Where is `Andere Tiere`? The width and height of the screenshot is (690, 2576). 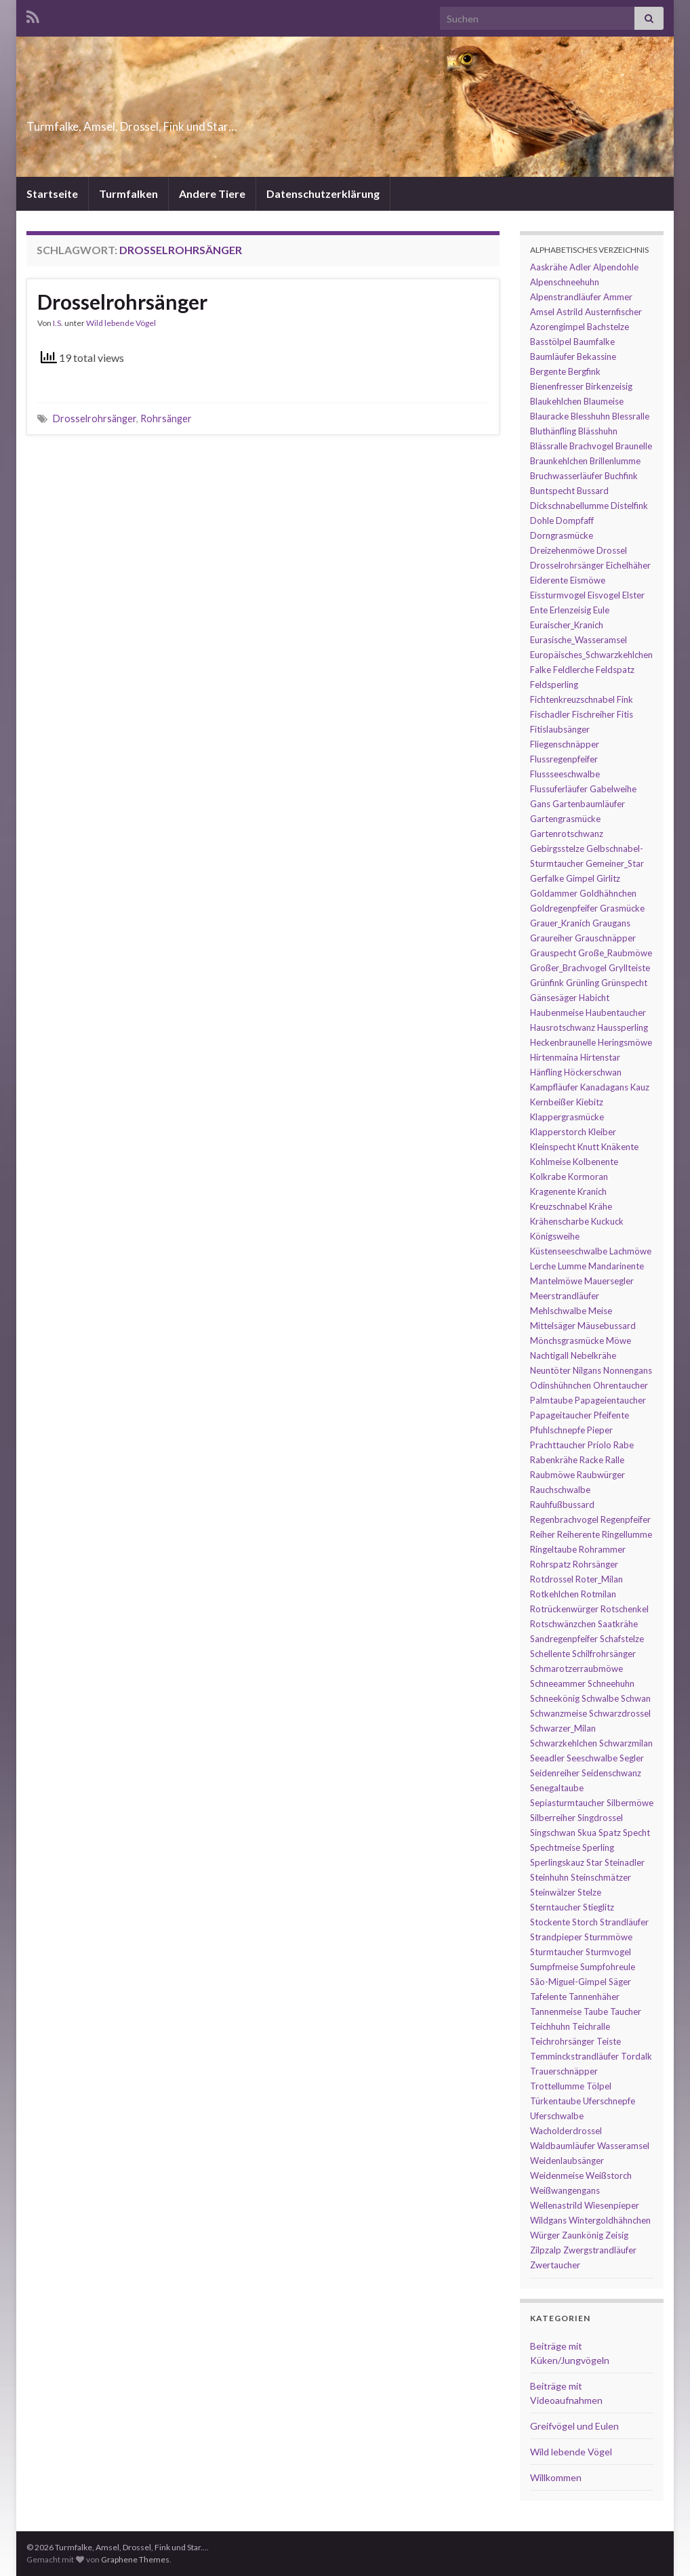
Andere Tiere is located at coordinates (212, 193).